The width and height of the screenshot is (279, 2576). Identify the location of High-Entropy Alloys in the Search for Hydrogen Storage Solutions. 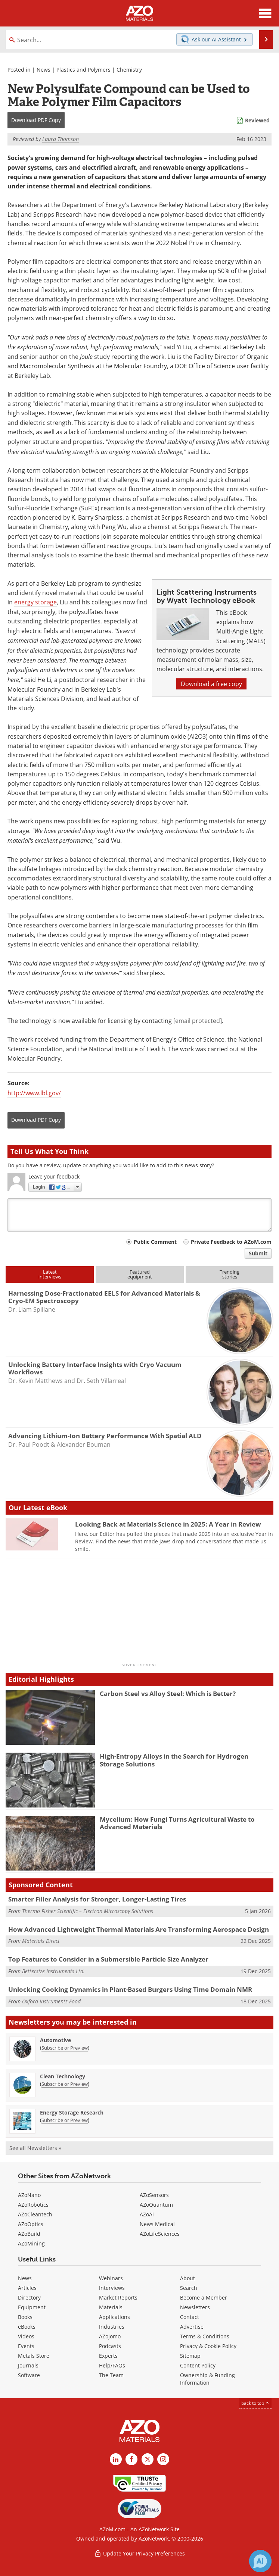
(174, 1760).